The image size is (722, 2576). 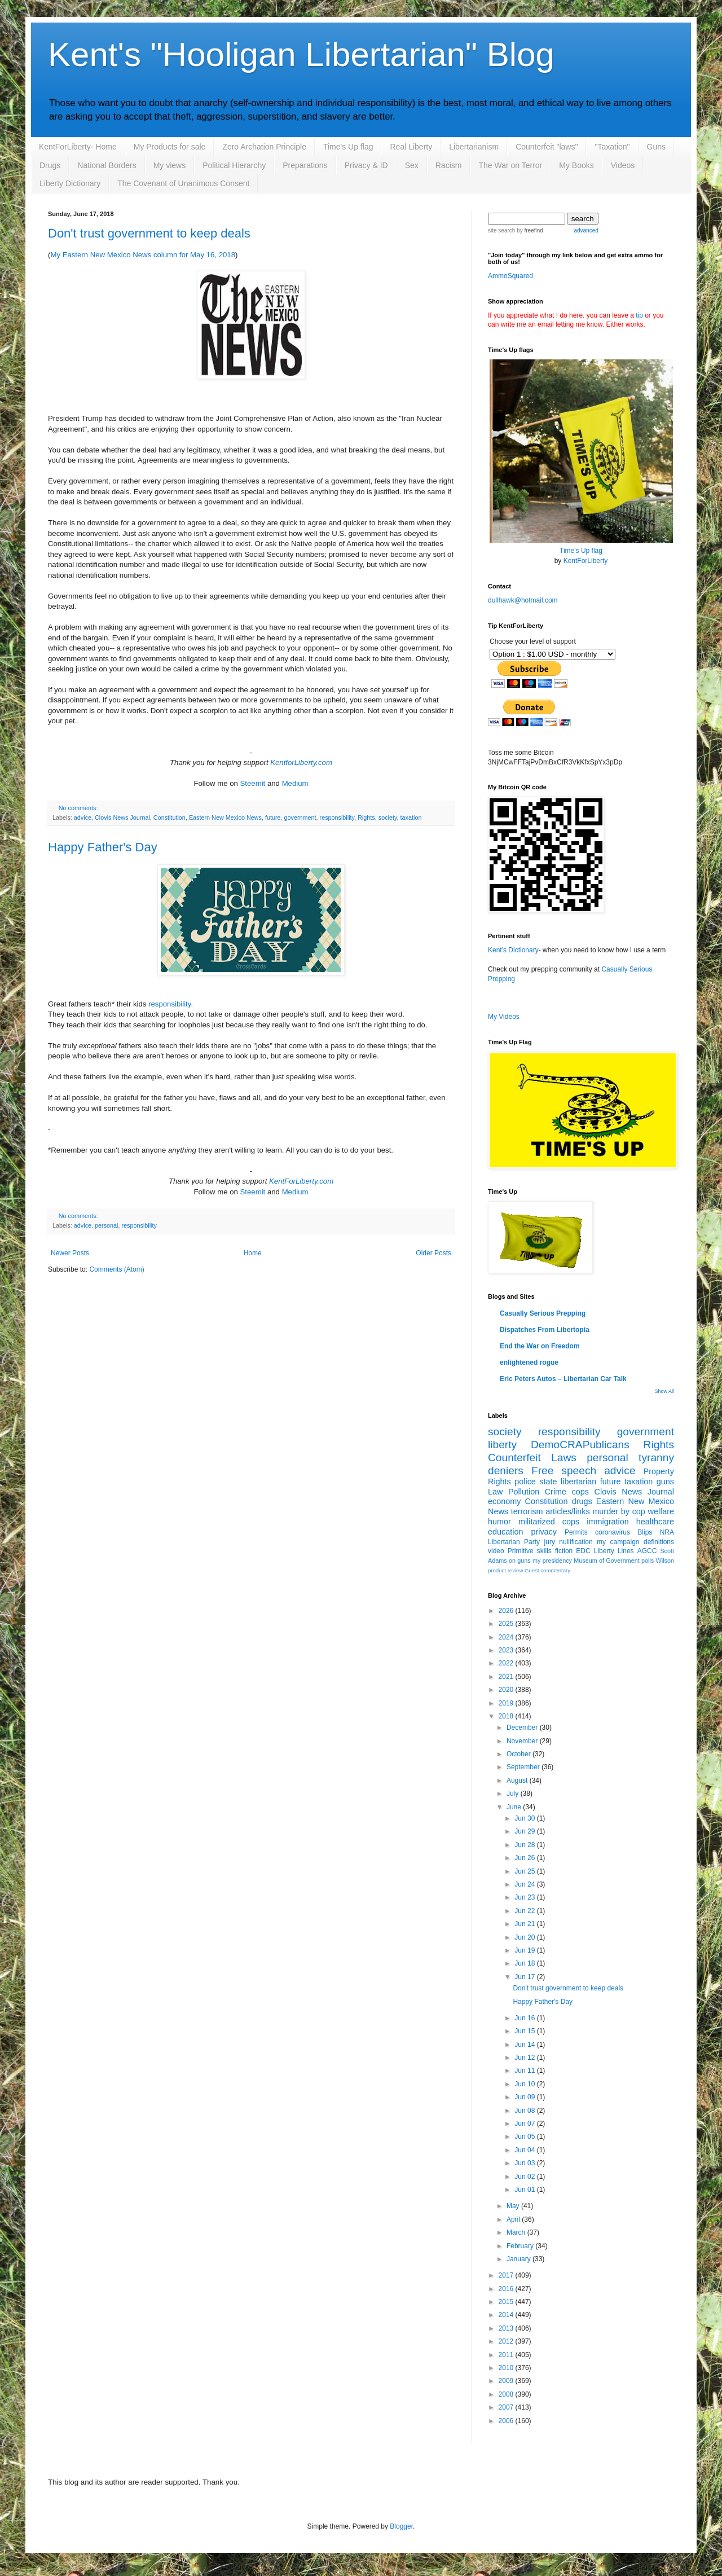 I want to click on Eric Peters Autos – Libertarian Car Talk, so click(x=563, y=1379).